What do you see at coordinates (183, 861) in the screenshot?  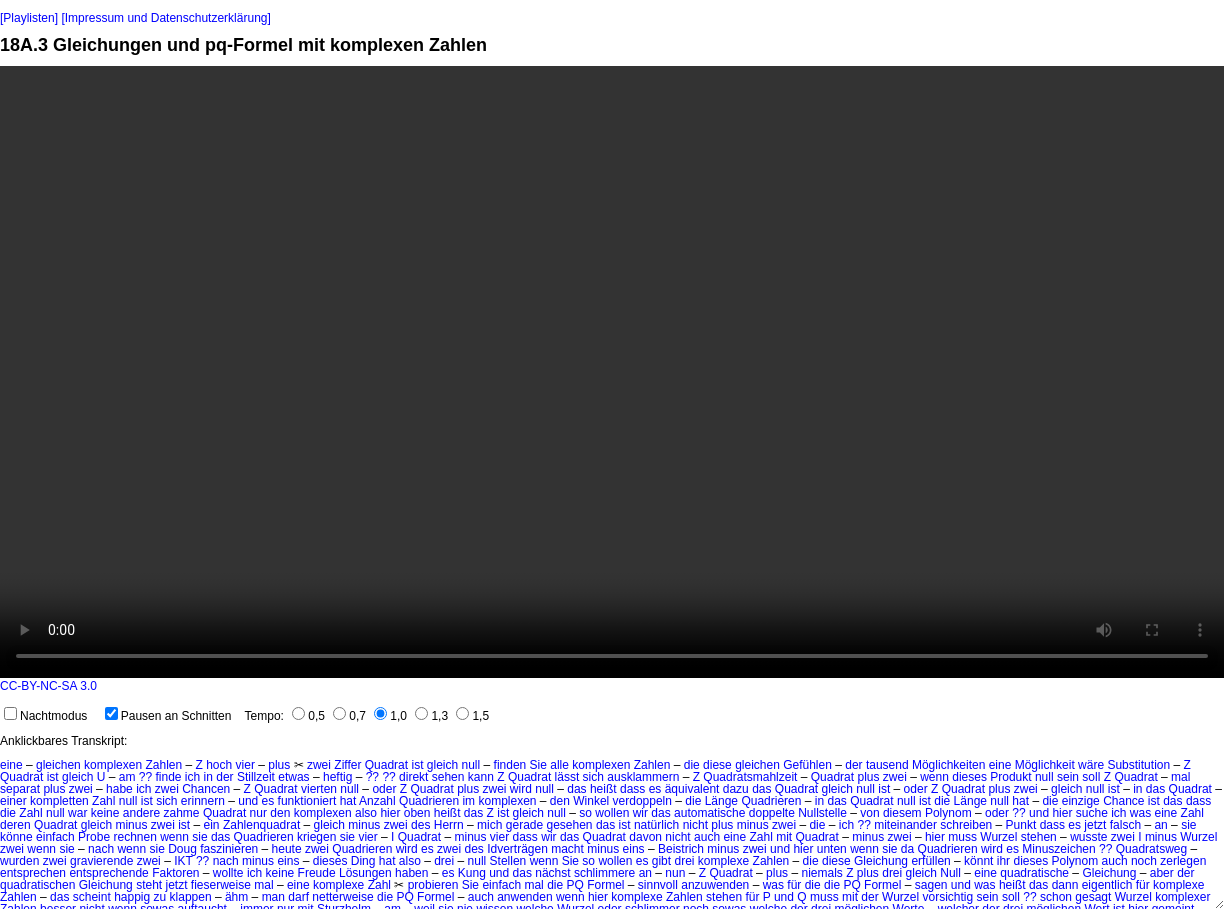 I see `IKT` at bounding box center [183, 861].